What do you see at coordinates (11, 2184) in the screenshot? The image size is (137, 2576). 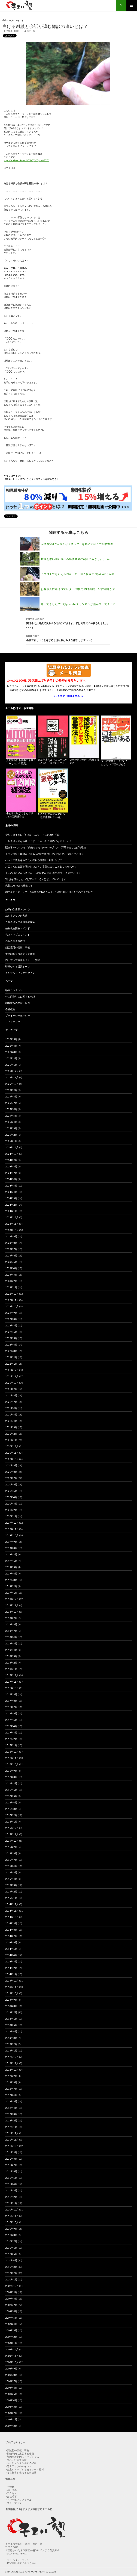 I see `2011年4月` at bounding box center [11, 2184].